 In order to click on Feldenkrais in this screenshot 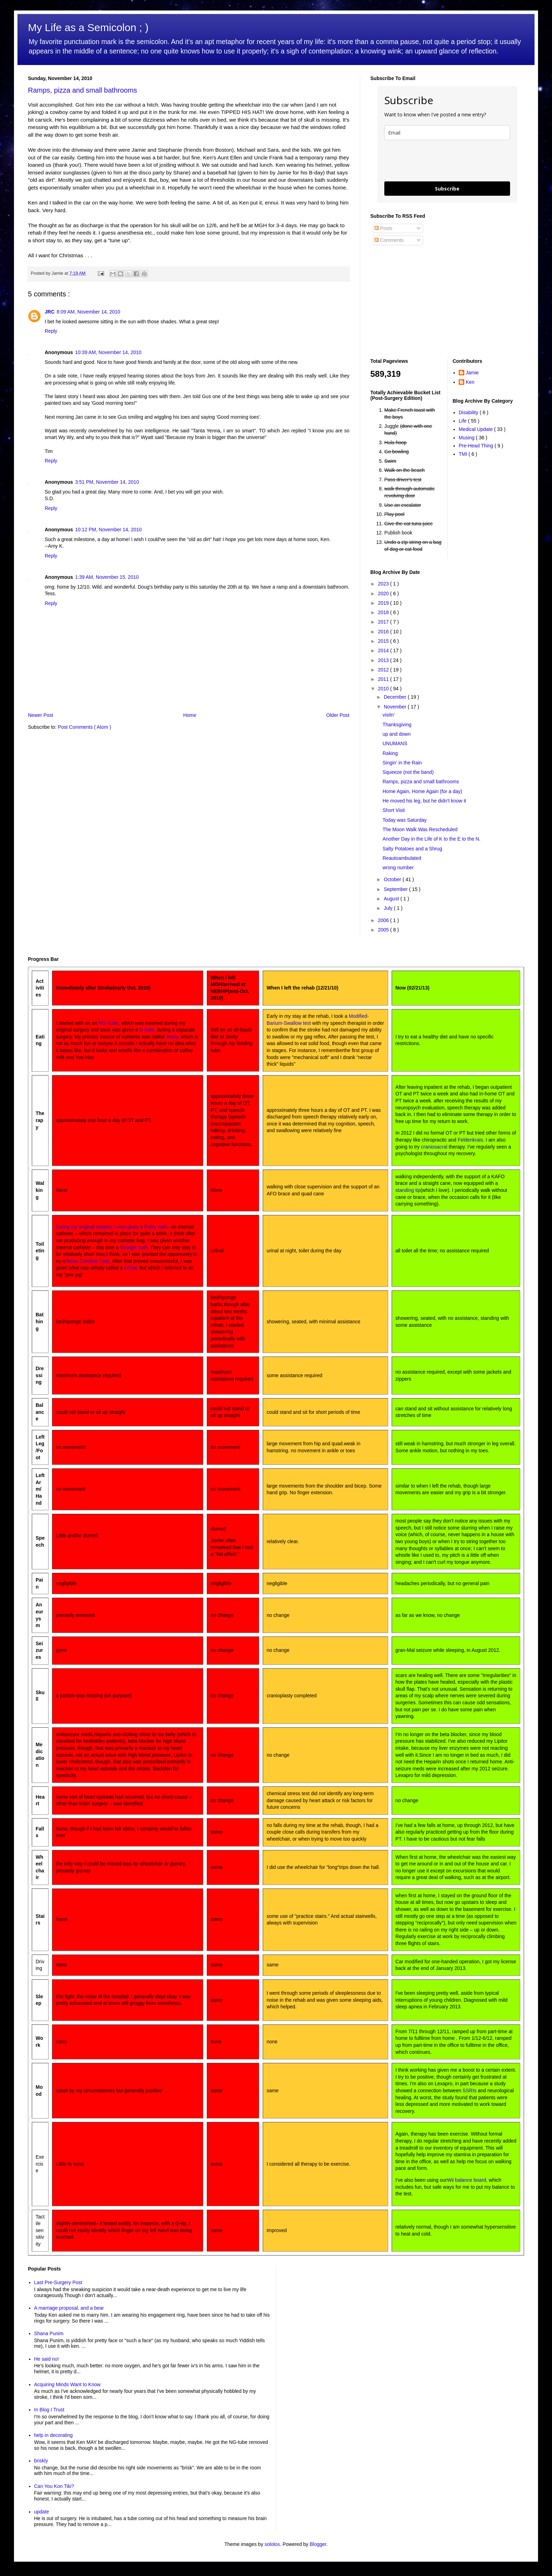, I will do `click(470, 1140)`.